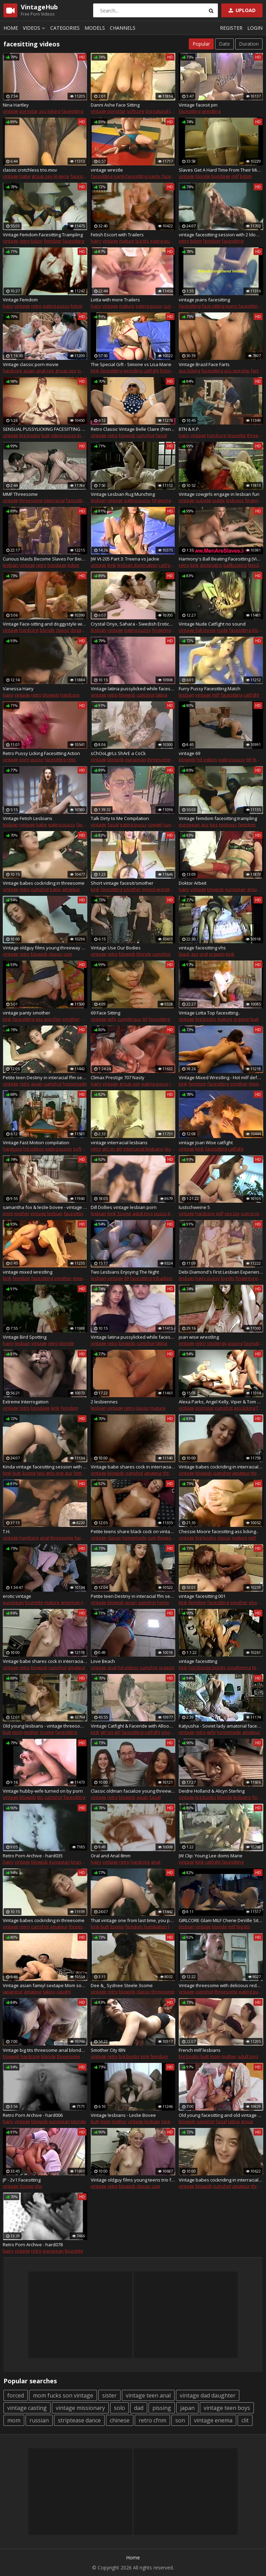 The image size is (266, 2576). What do you see at coordinates (207, 1667) in the screenshot?
I see `hot blonde big tits` at bounding box center [207, 1667].